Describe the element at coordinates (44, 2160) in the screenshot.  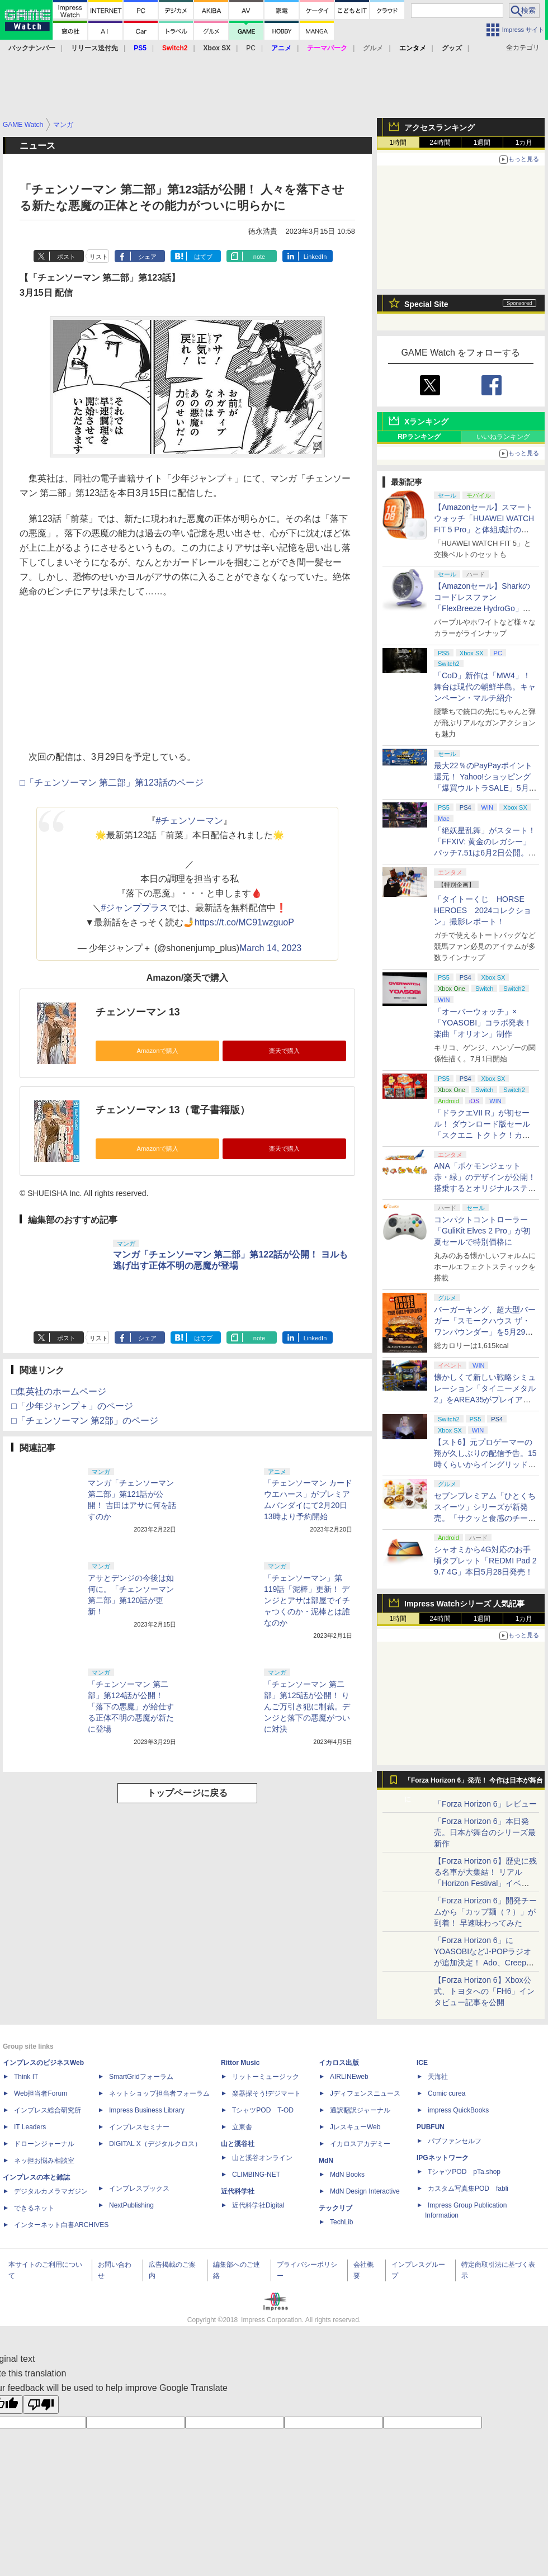
I see `ネッ担お悩み相談室` at that location.